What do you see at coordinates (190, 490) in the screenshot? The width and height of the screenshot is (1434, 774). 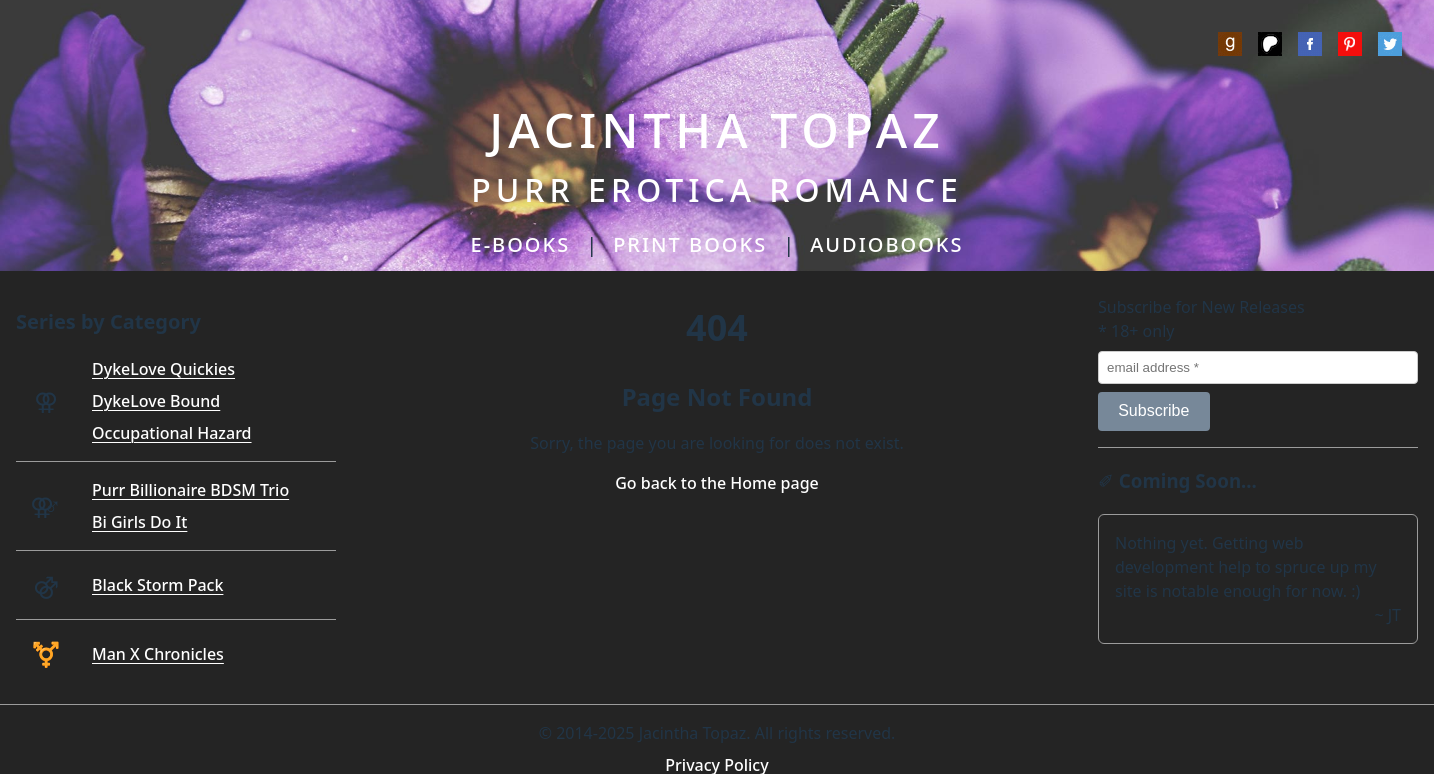 I see `Purr Billionaire BDSM Trio` at bounding box center [190, 490].